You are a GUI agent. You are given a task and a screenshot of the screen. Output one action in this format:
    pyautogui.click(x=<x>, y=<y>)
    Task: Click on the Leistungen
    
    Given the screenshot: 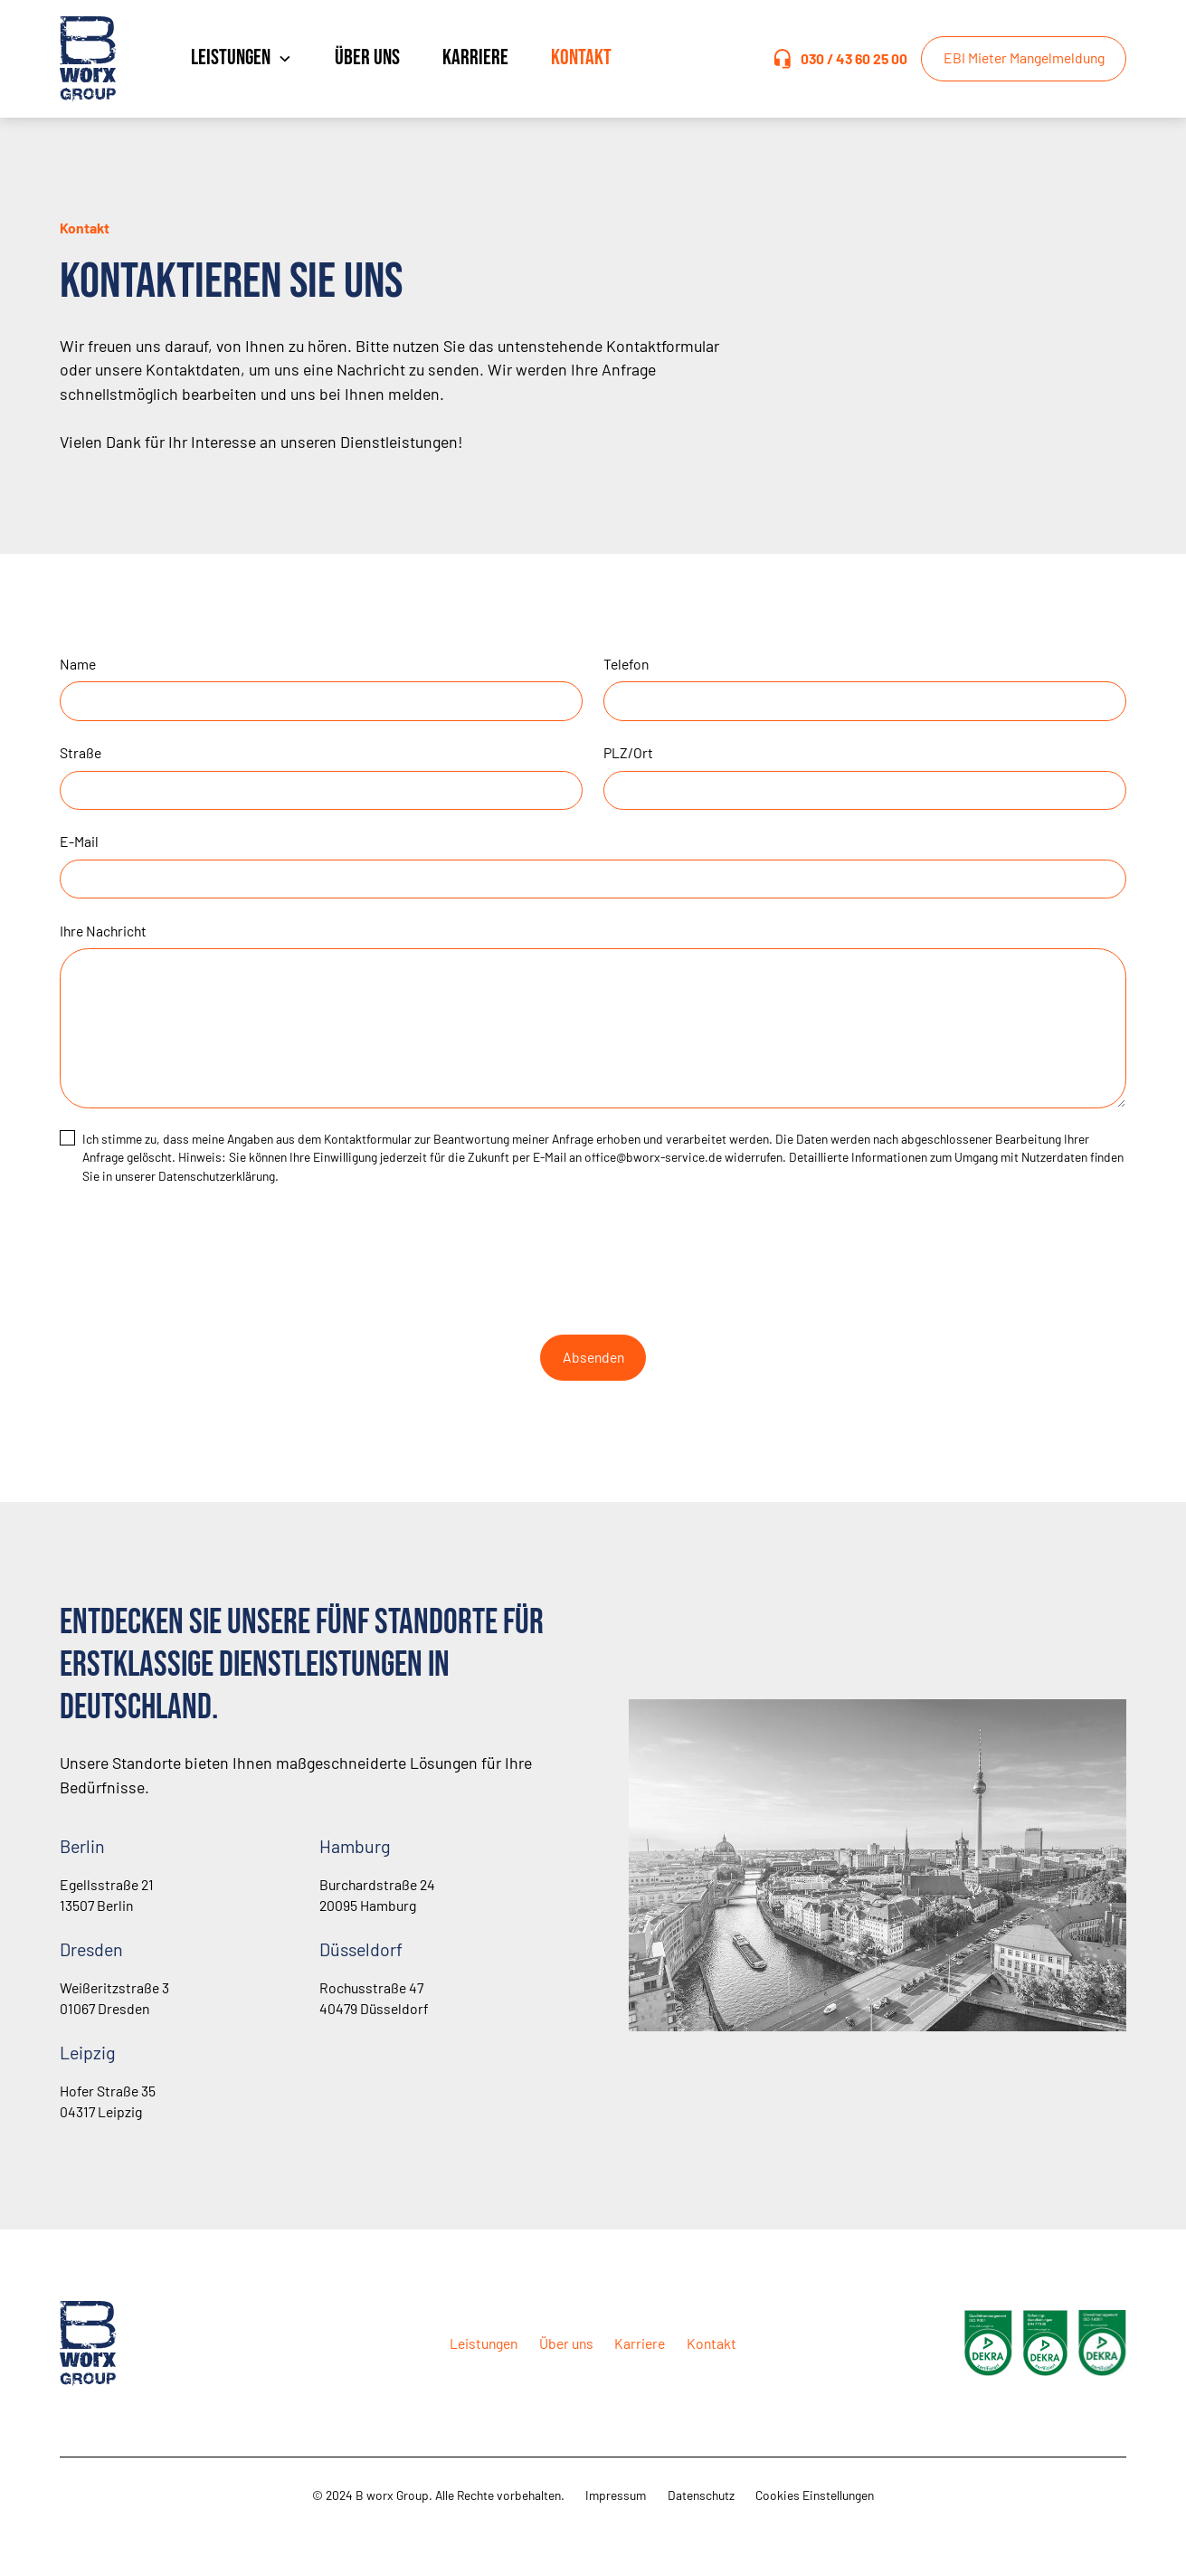 What is the action you would take?
    pyautogui.click(x=483, y=2343)
    